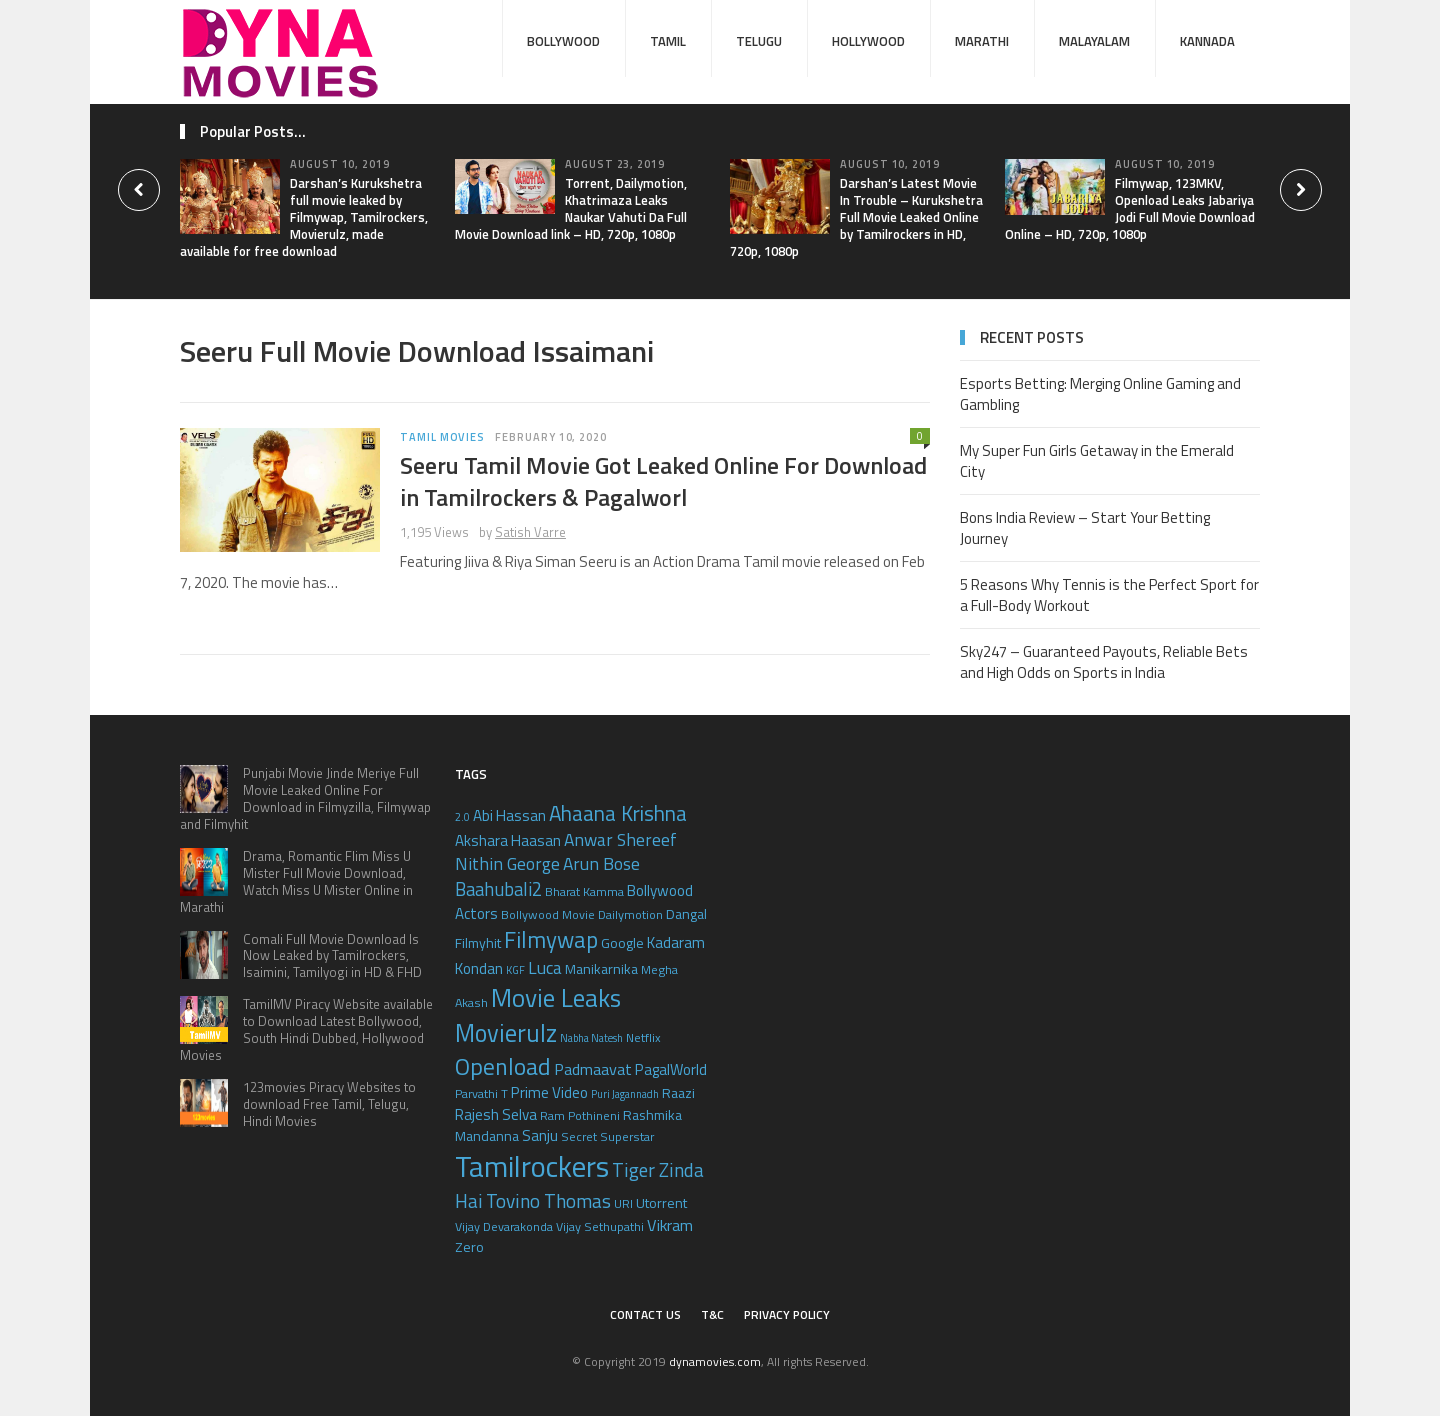 The image size is (1440, 1416). I want to click on Zero [Zero (6 items)], so click(469, 1246).